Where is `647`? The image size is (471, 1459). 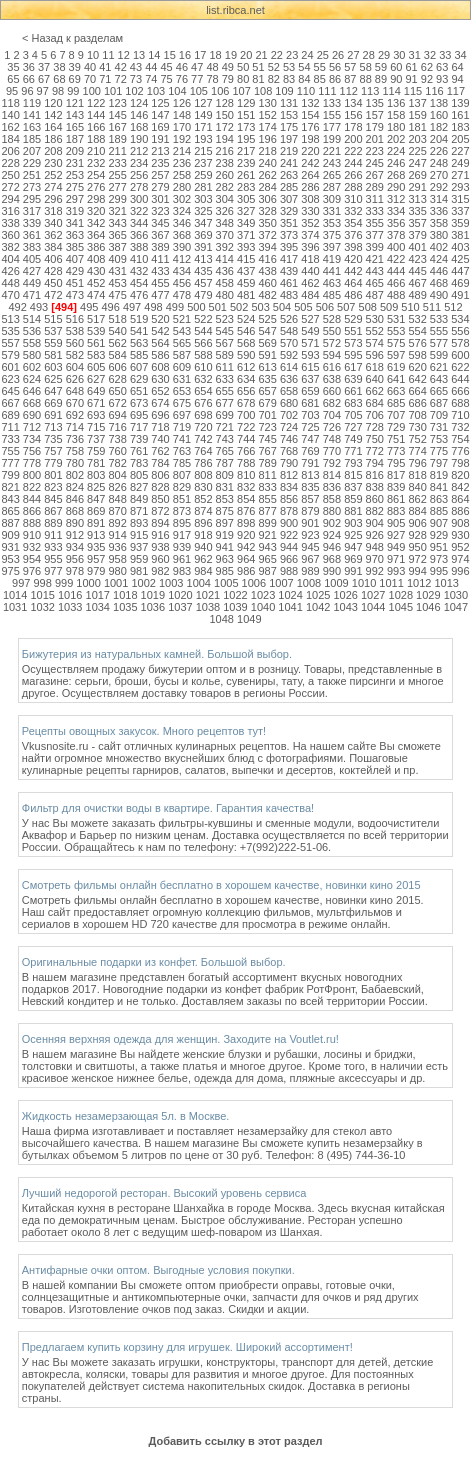
647 is located at coordinates (53, 391).